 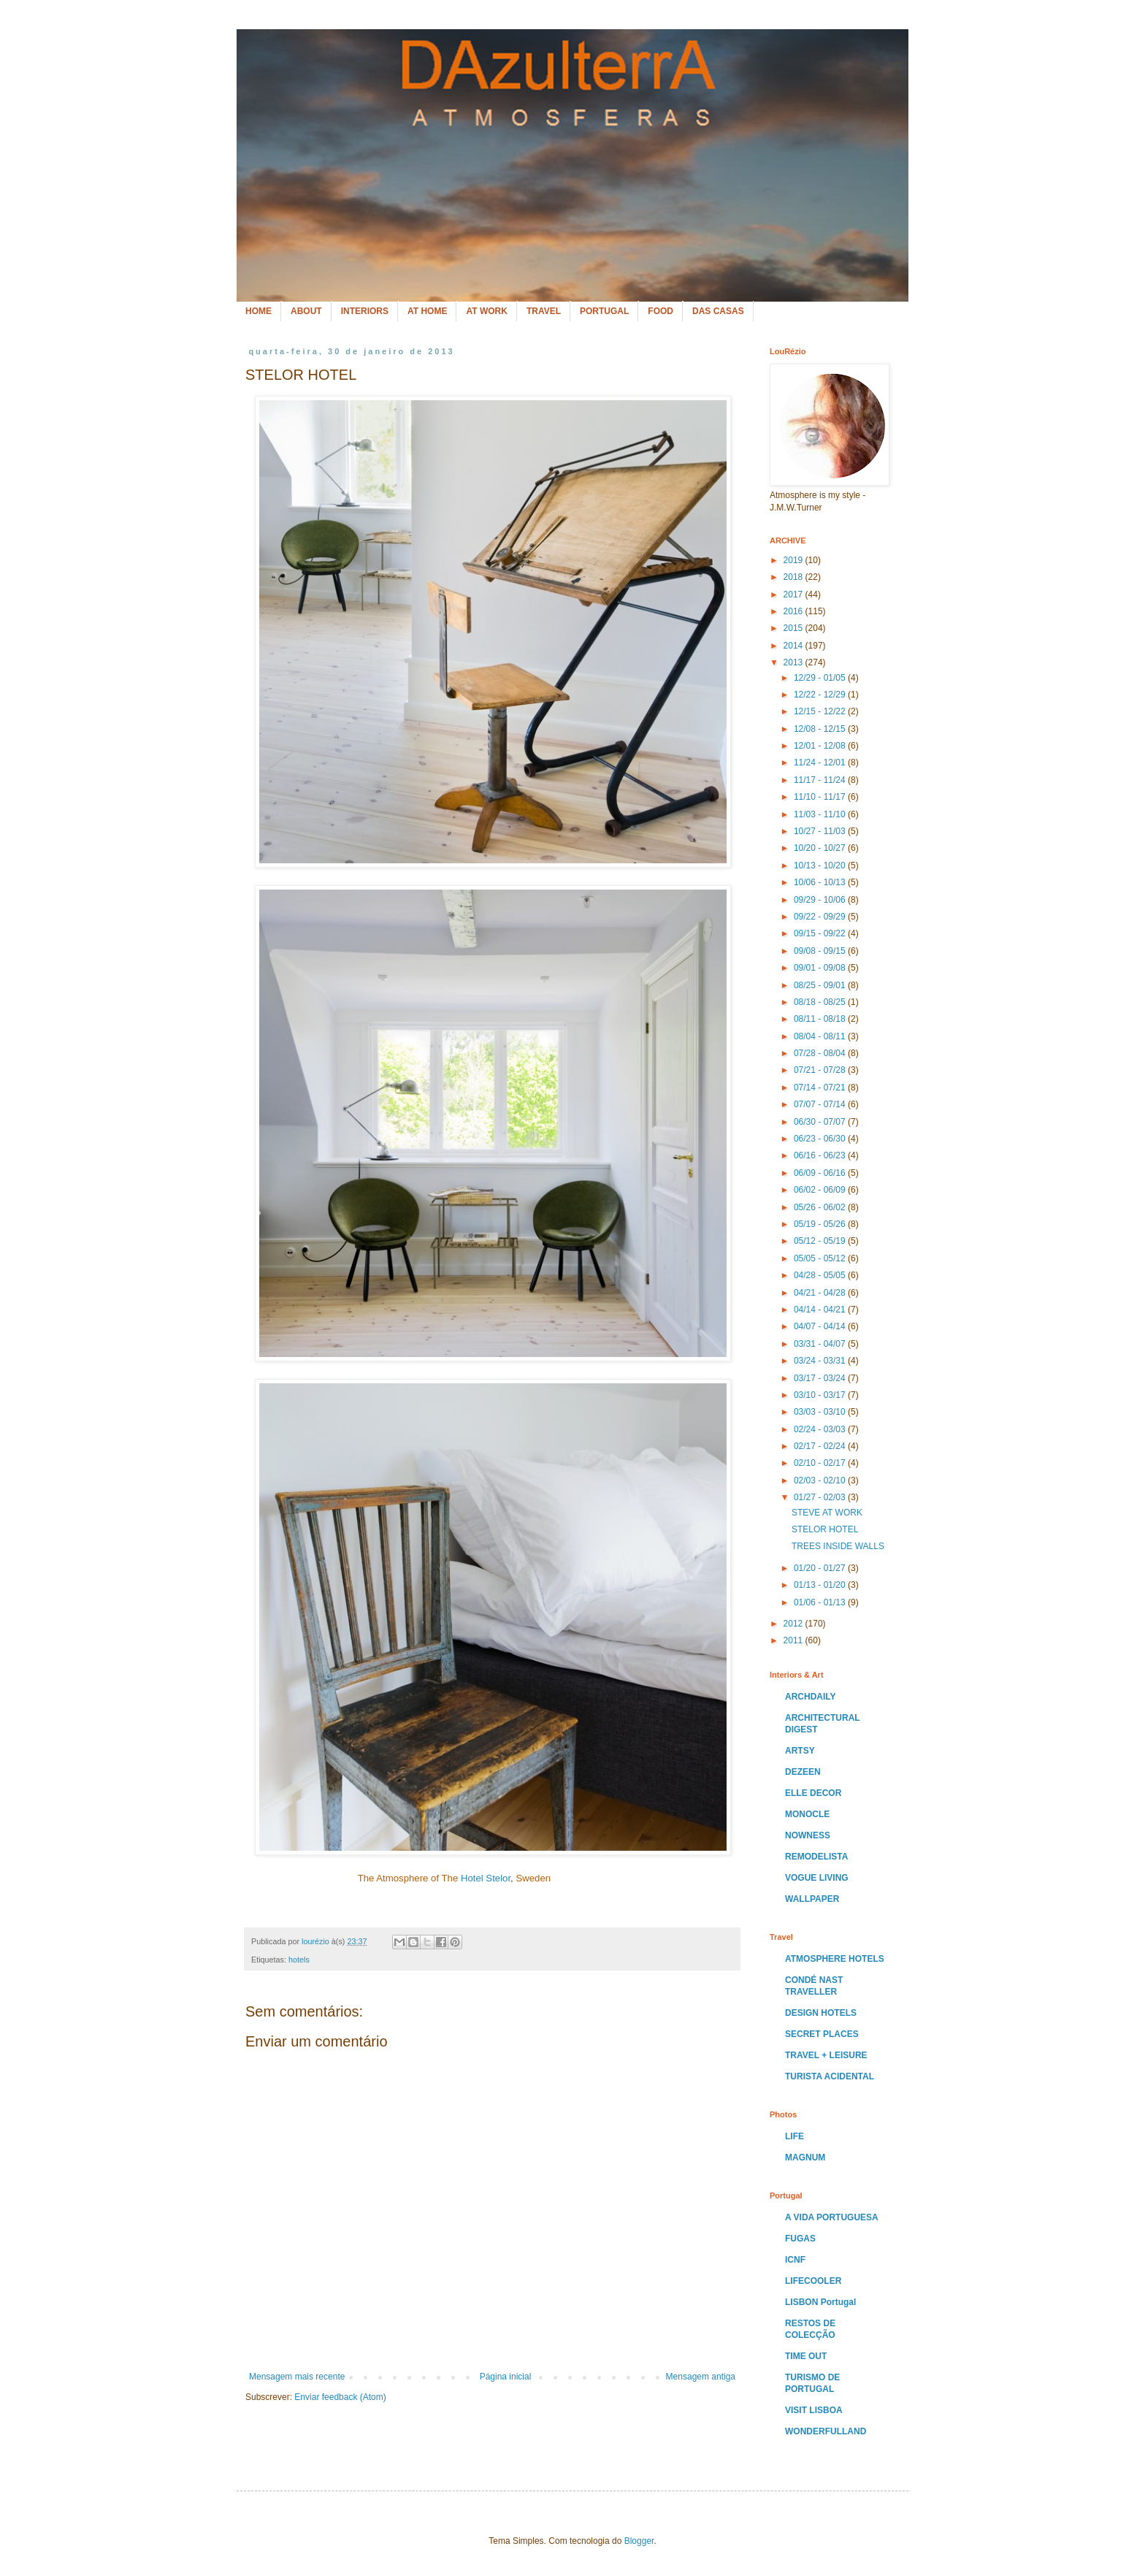 What do you see at coordinates (794, 611) in the screenshot?
I see `2016` at bounding box center [794, 611].